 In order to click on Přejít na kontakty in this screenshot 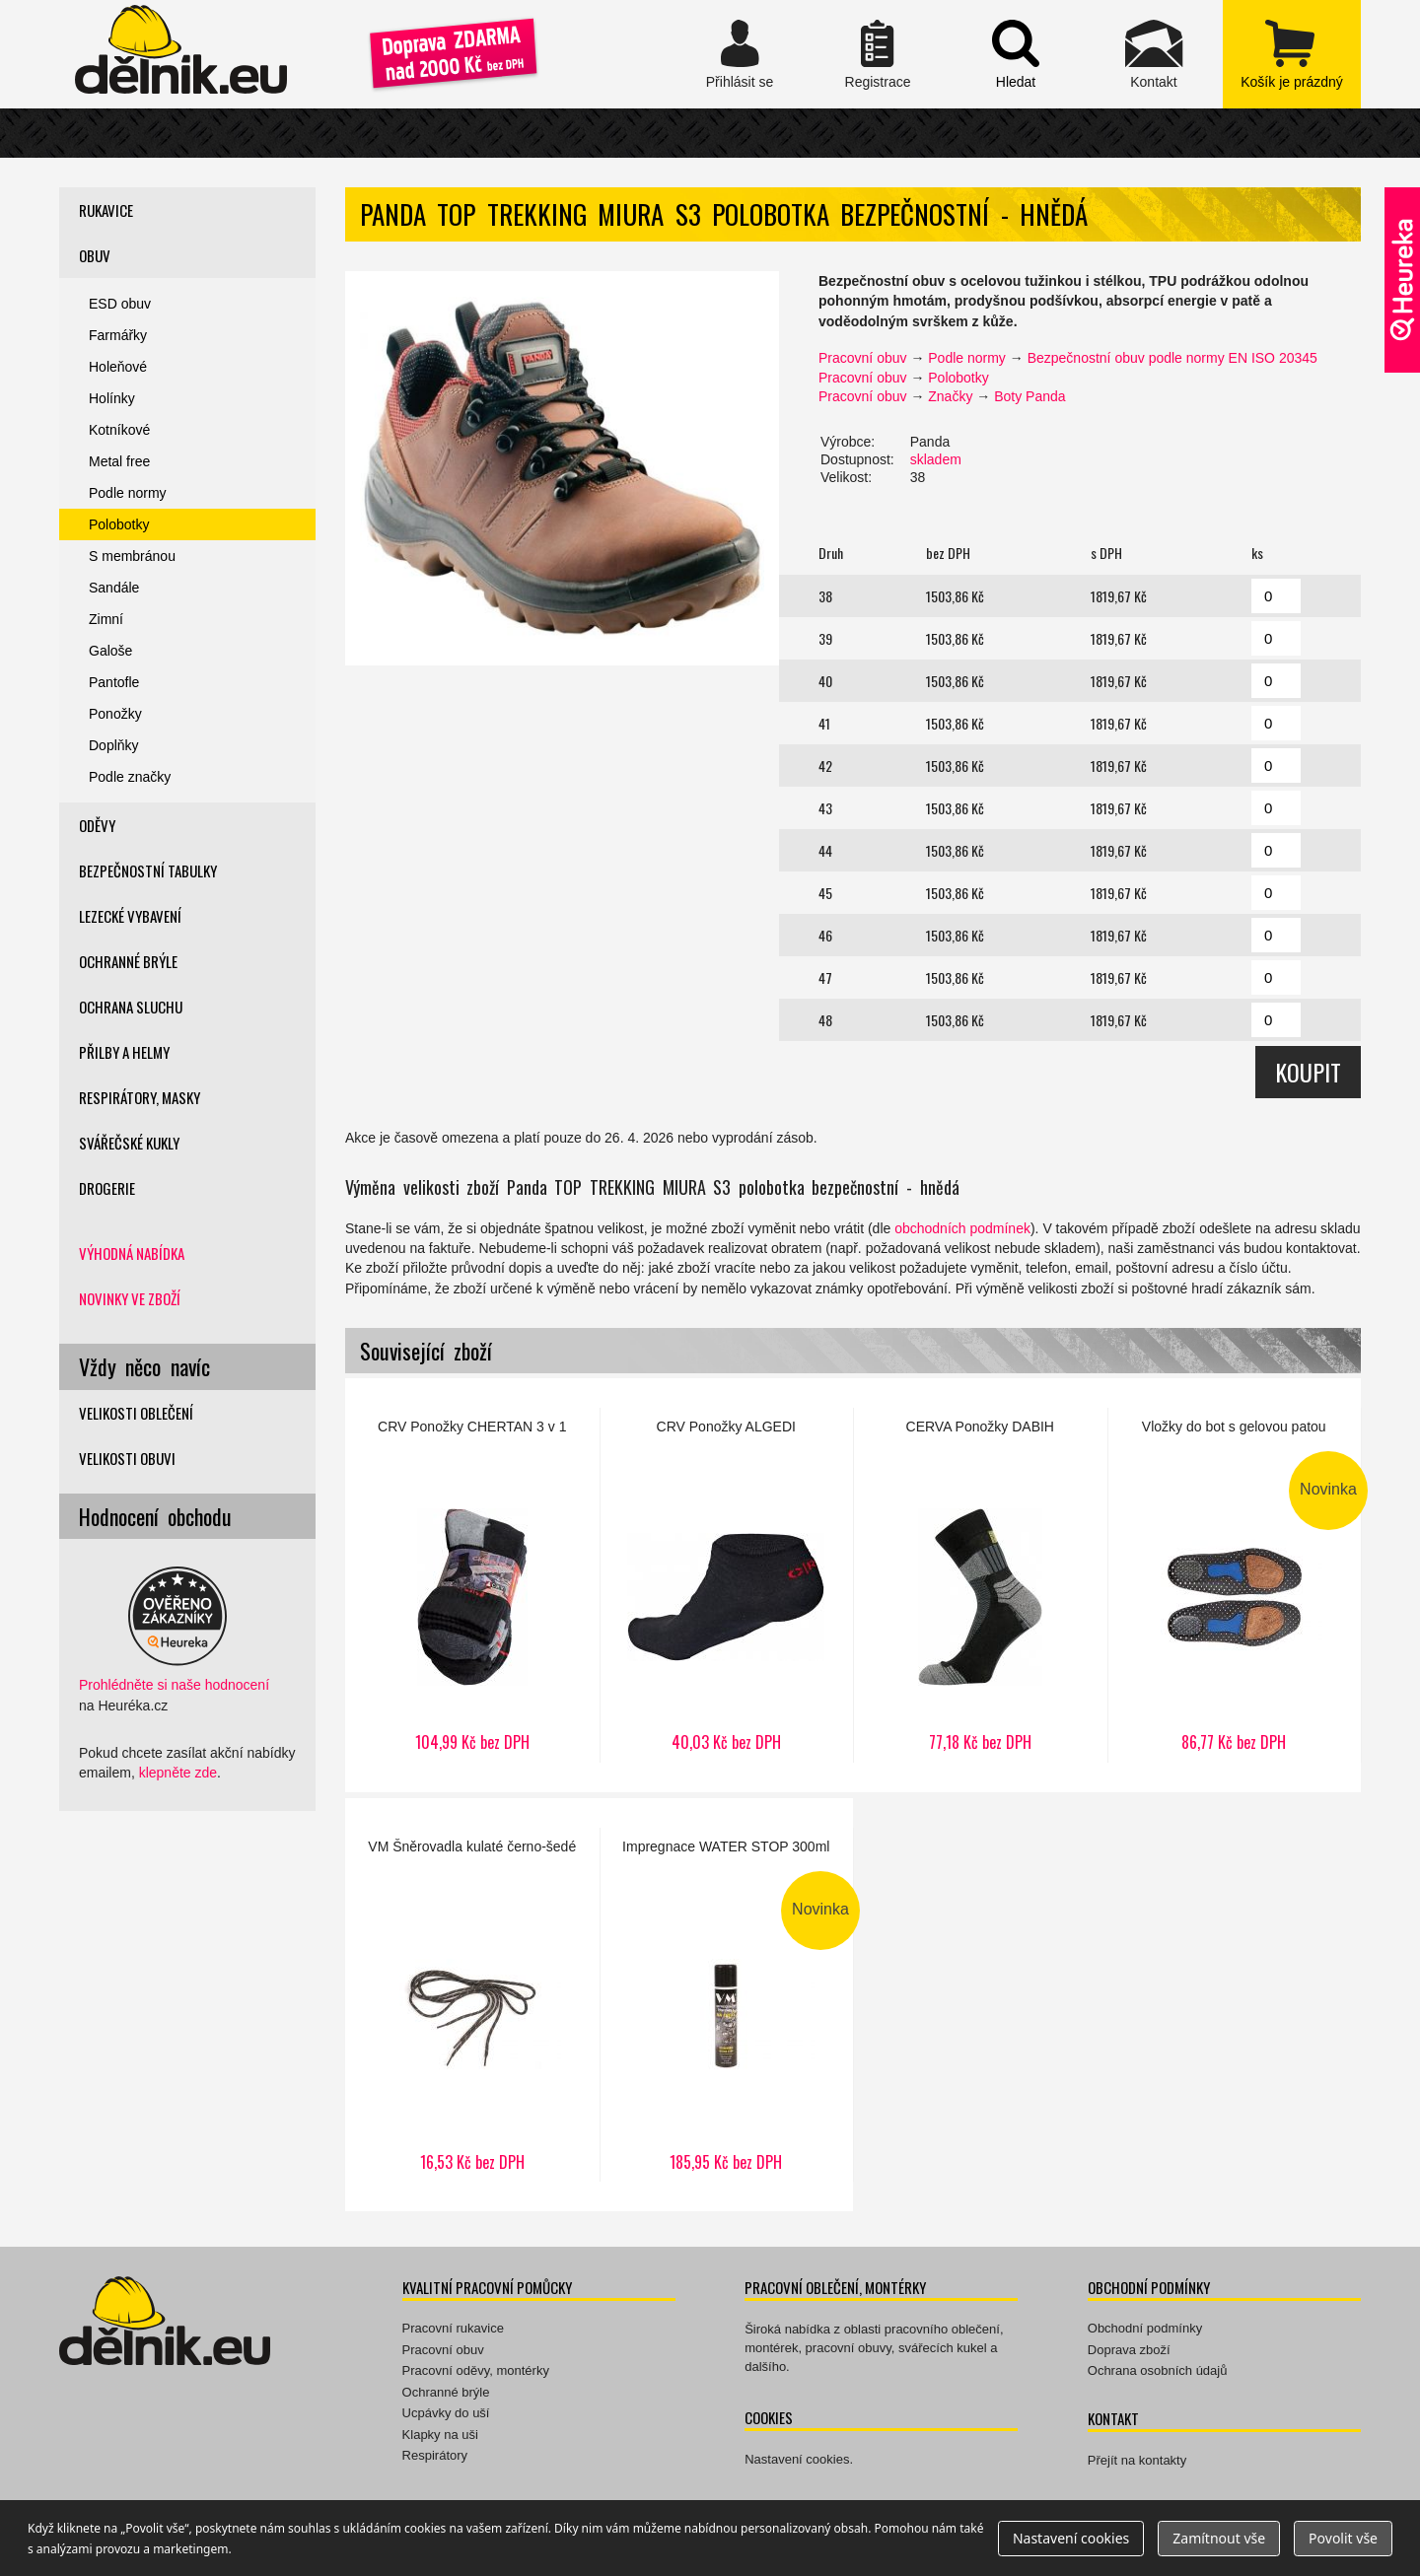, I will do `click(1137, 2460)`.